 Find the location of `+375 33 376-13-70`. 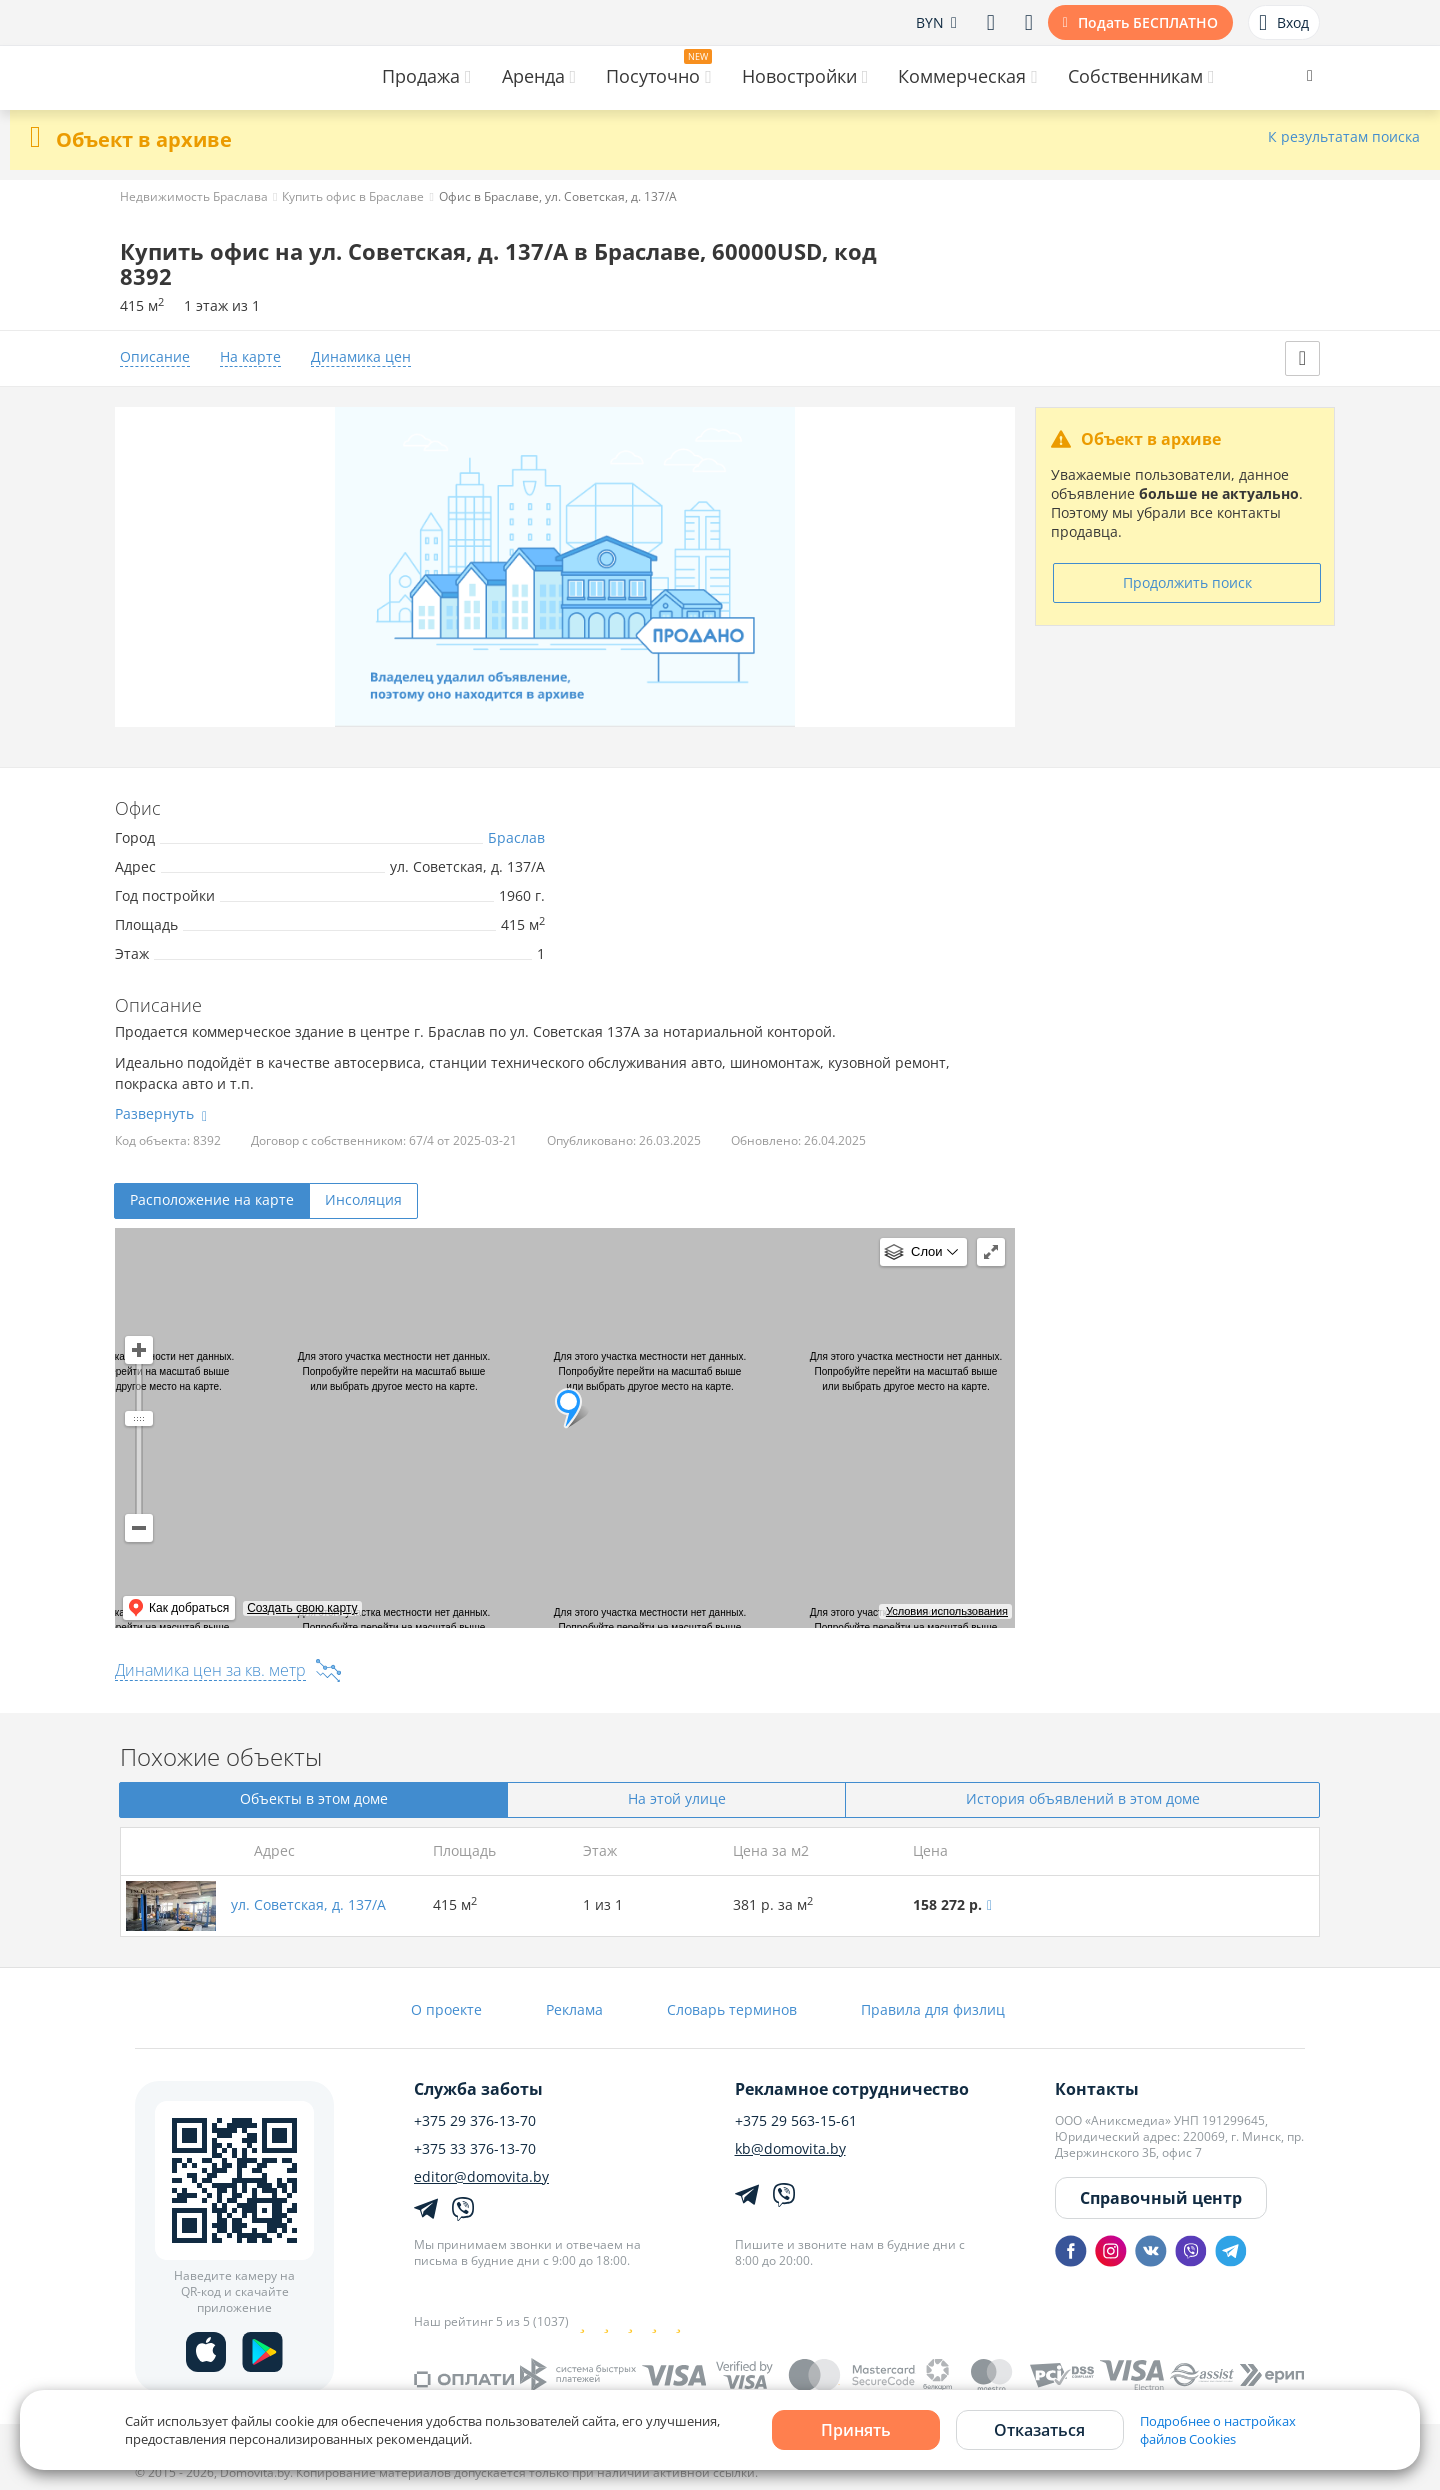

+375 33 376-13-70 is located at coordinates (475, 2149).